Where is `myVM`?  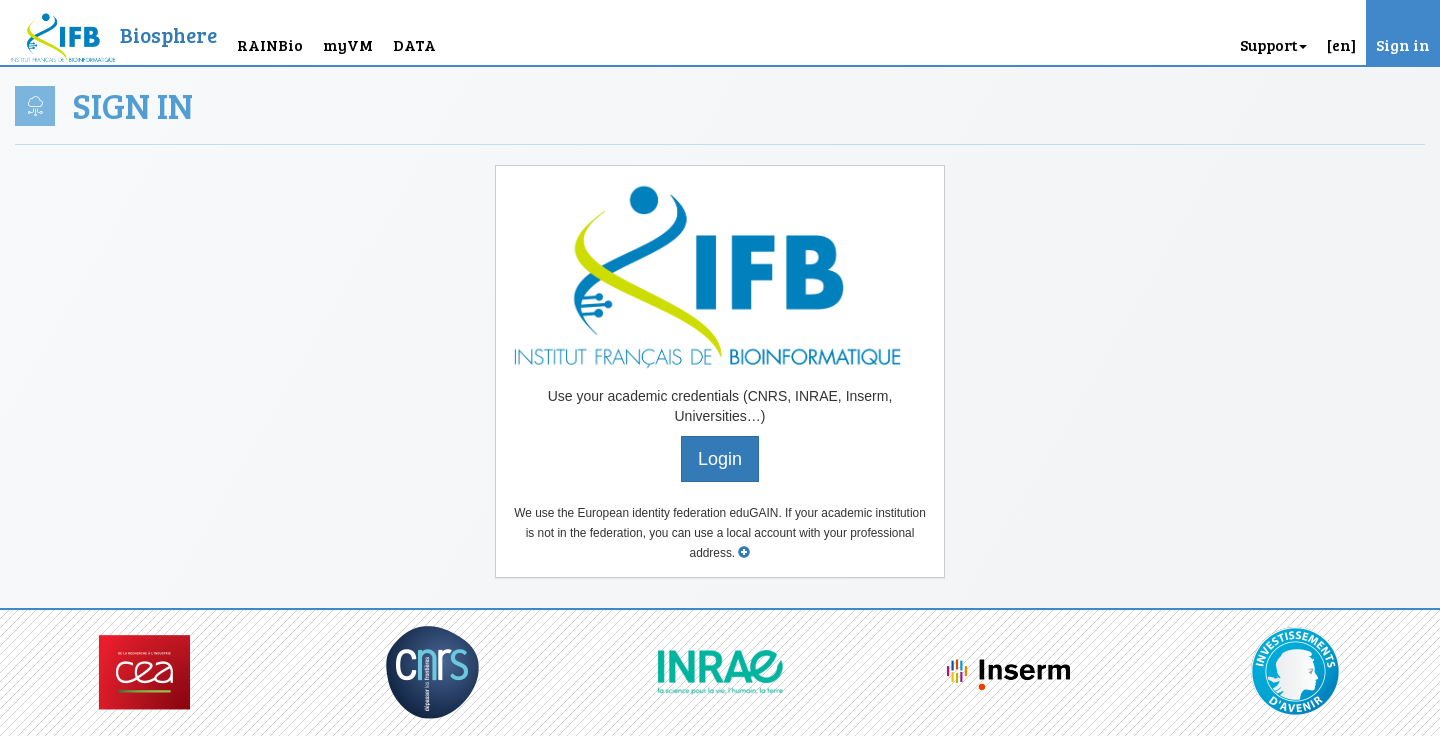
myVM is located at coordinates (348, 44).